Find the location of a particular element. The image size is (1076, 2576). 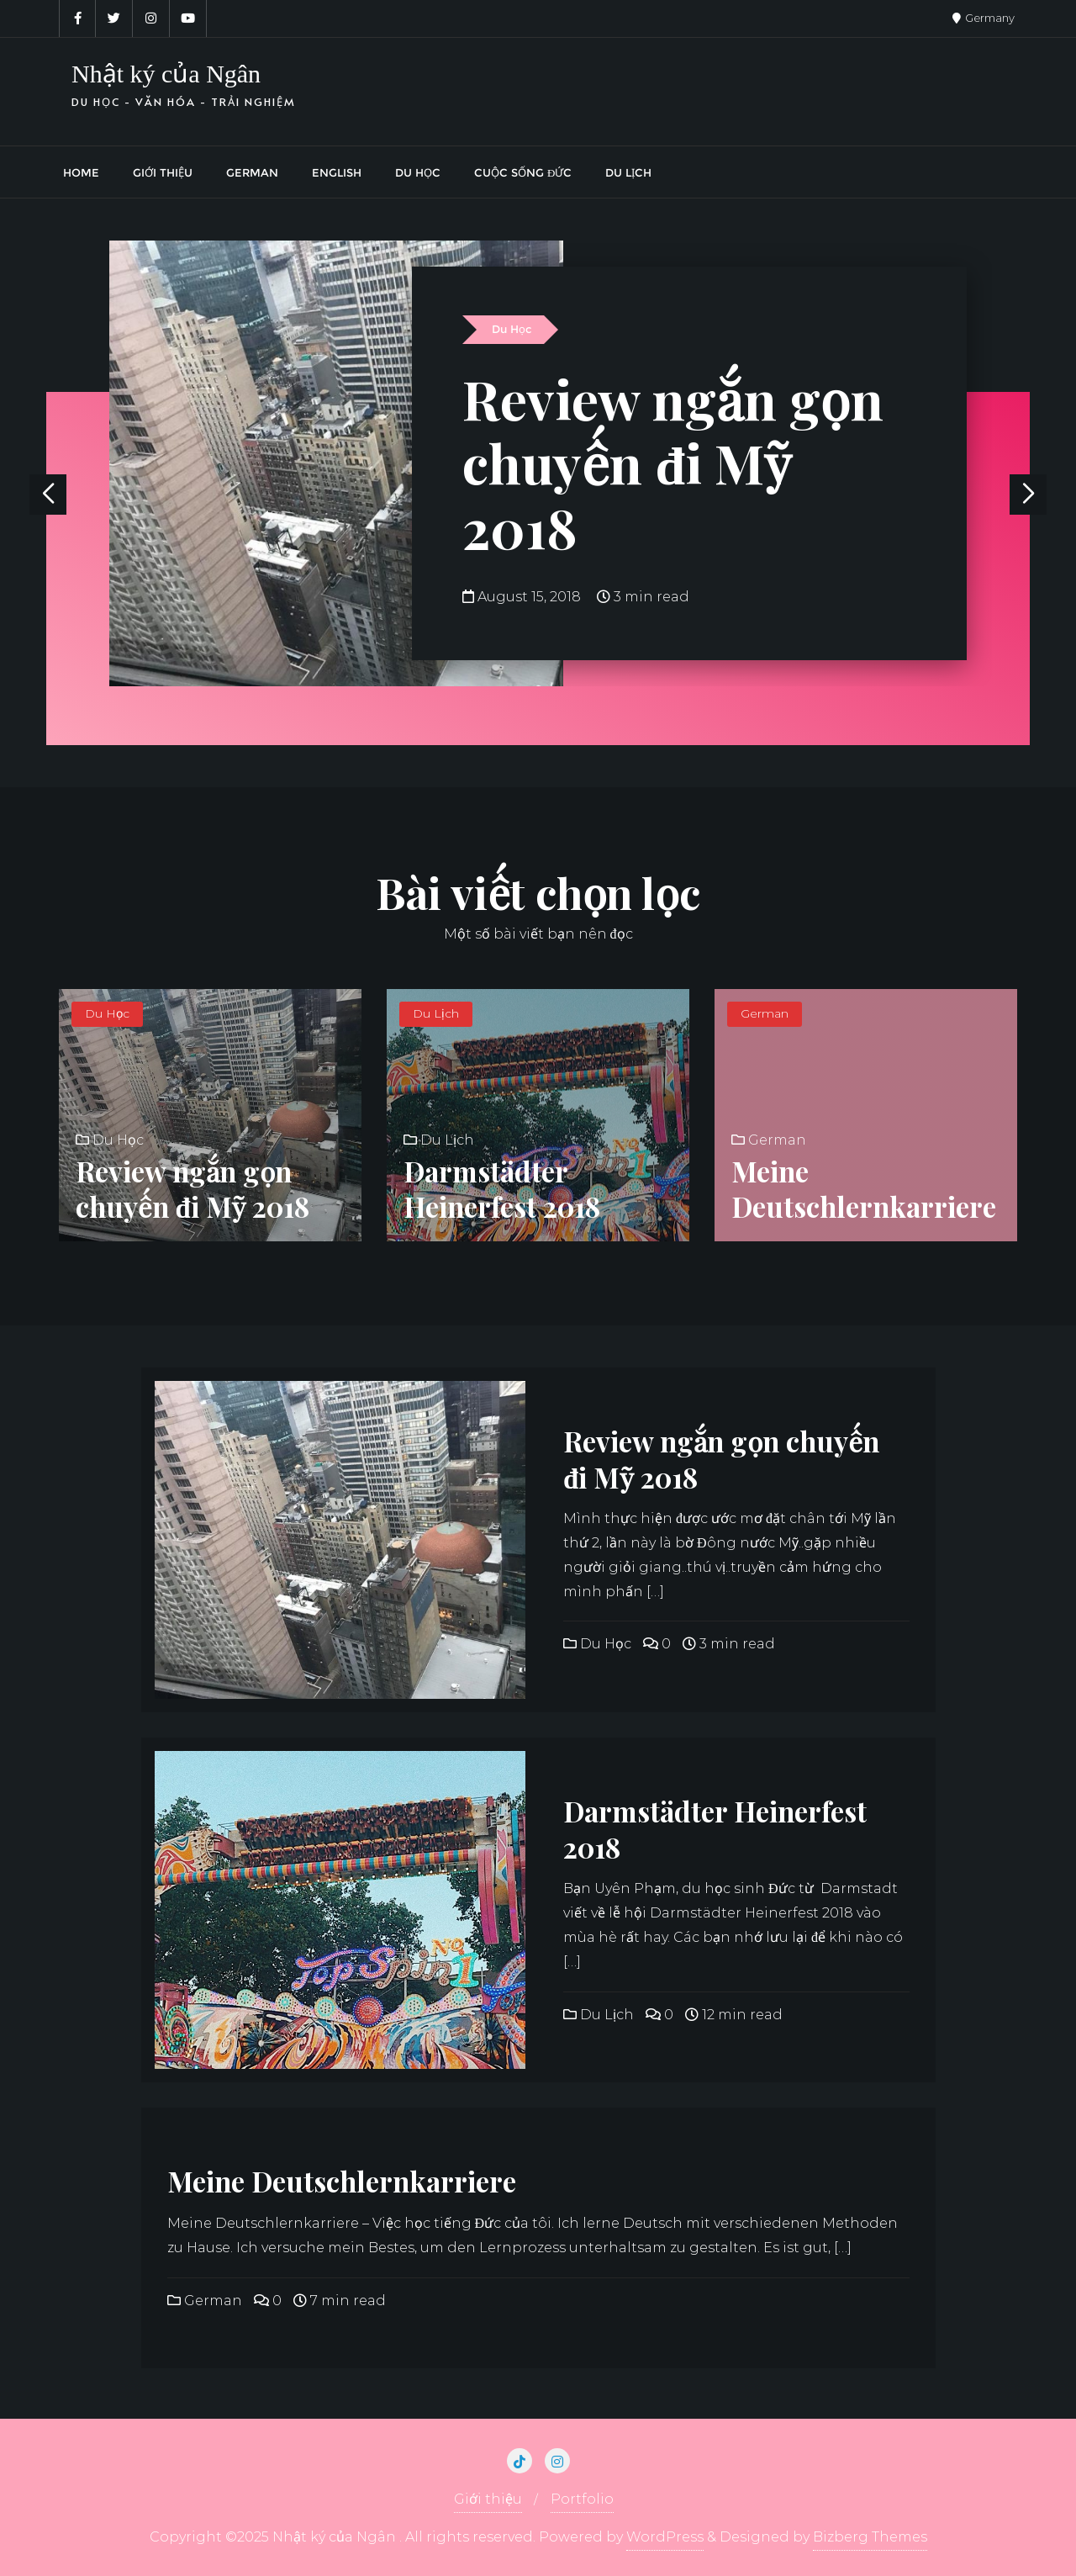

Meine Deutschlernkarriere is located at coordinates (863, 1188).